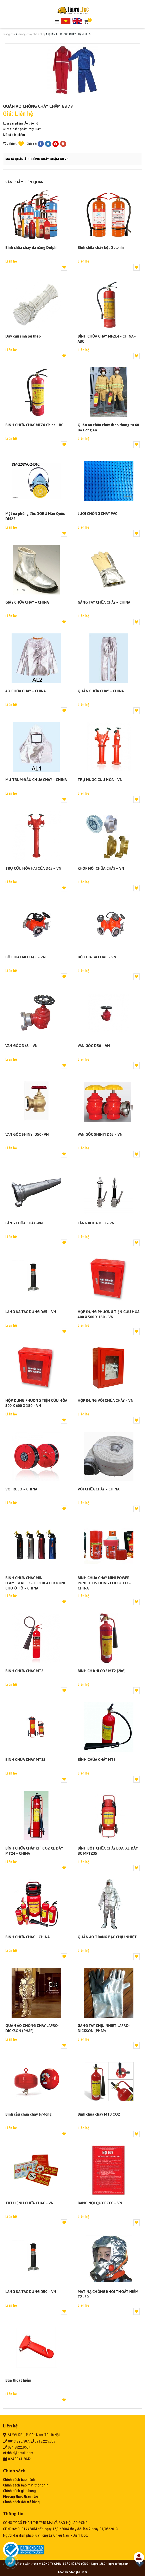 Image resolution: width=145 pixels, height=2576 pixels. Describe the element at coordinates (24, 1223) in the screenshot. I see `LĂNG CHỮA CHÁY -VN` at that location.